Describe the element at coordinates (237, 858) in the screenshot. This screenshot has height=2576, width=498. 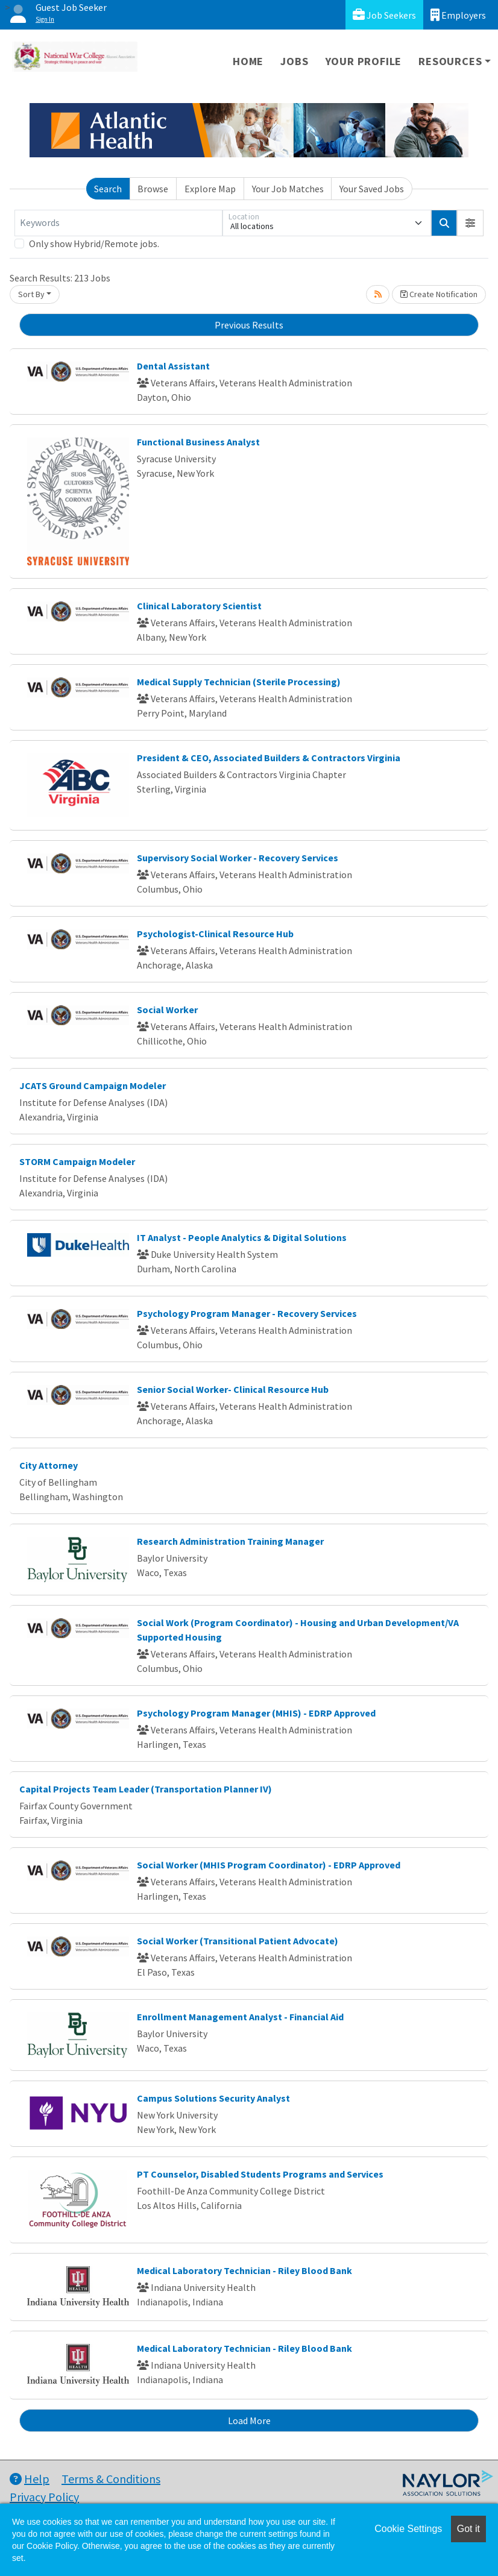
I see `Supervisory Social Worker - Recovery Services` at that location.